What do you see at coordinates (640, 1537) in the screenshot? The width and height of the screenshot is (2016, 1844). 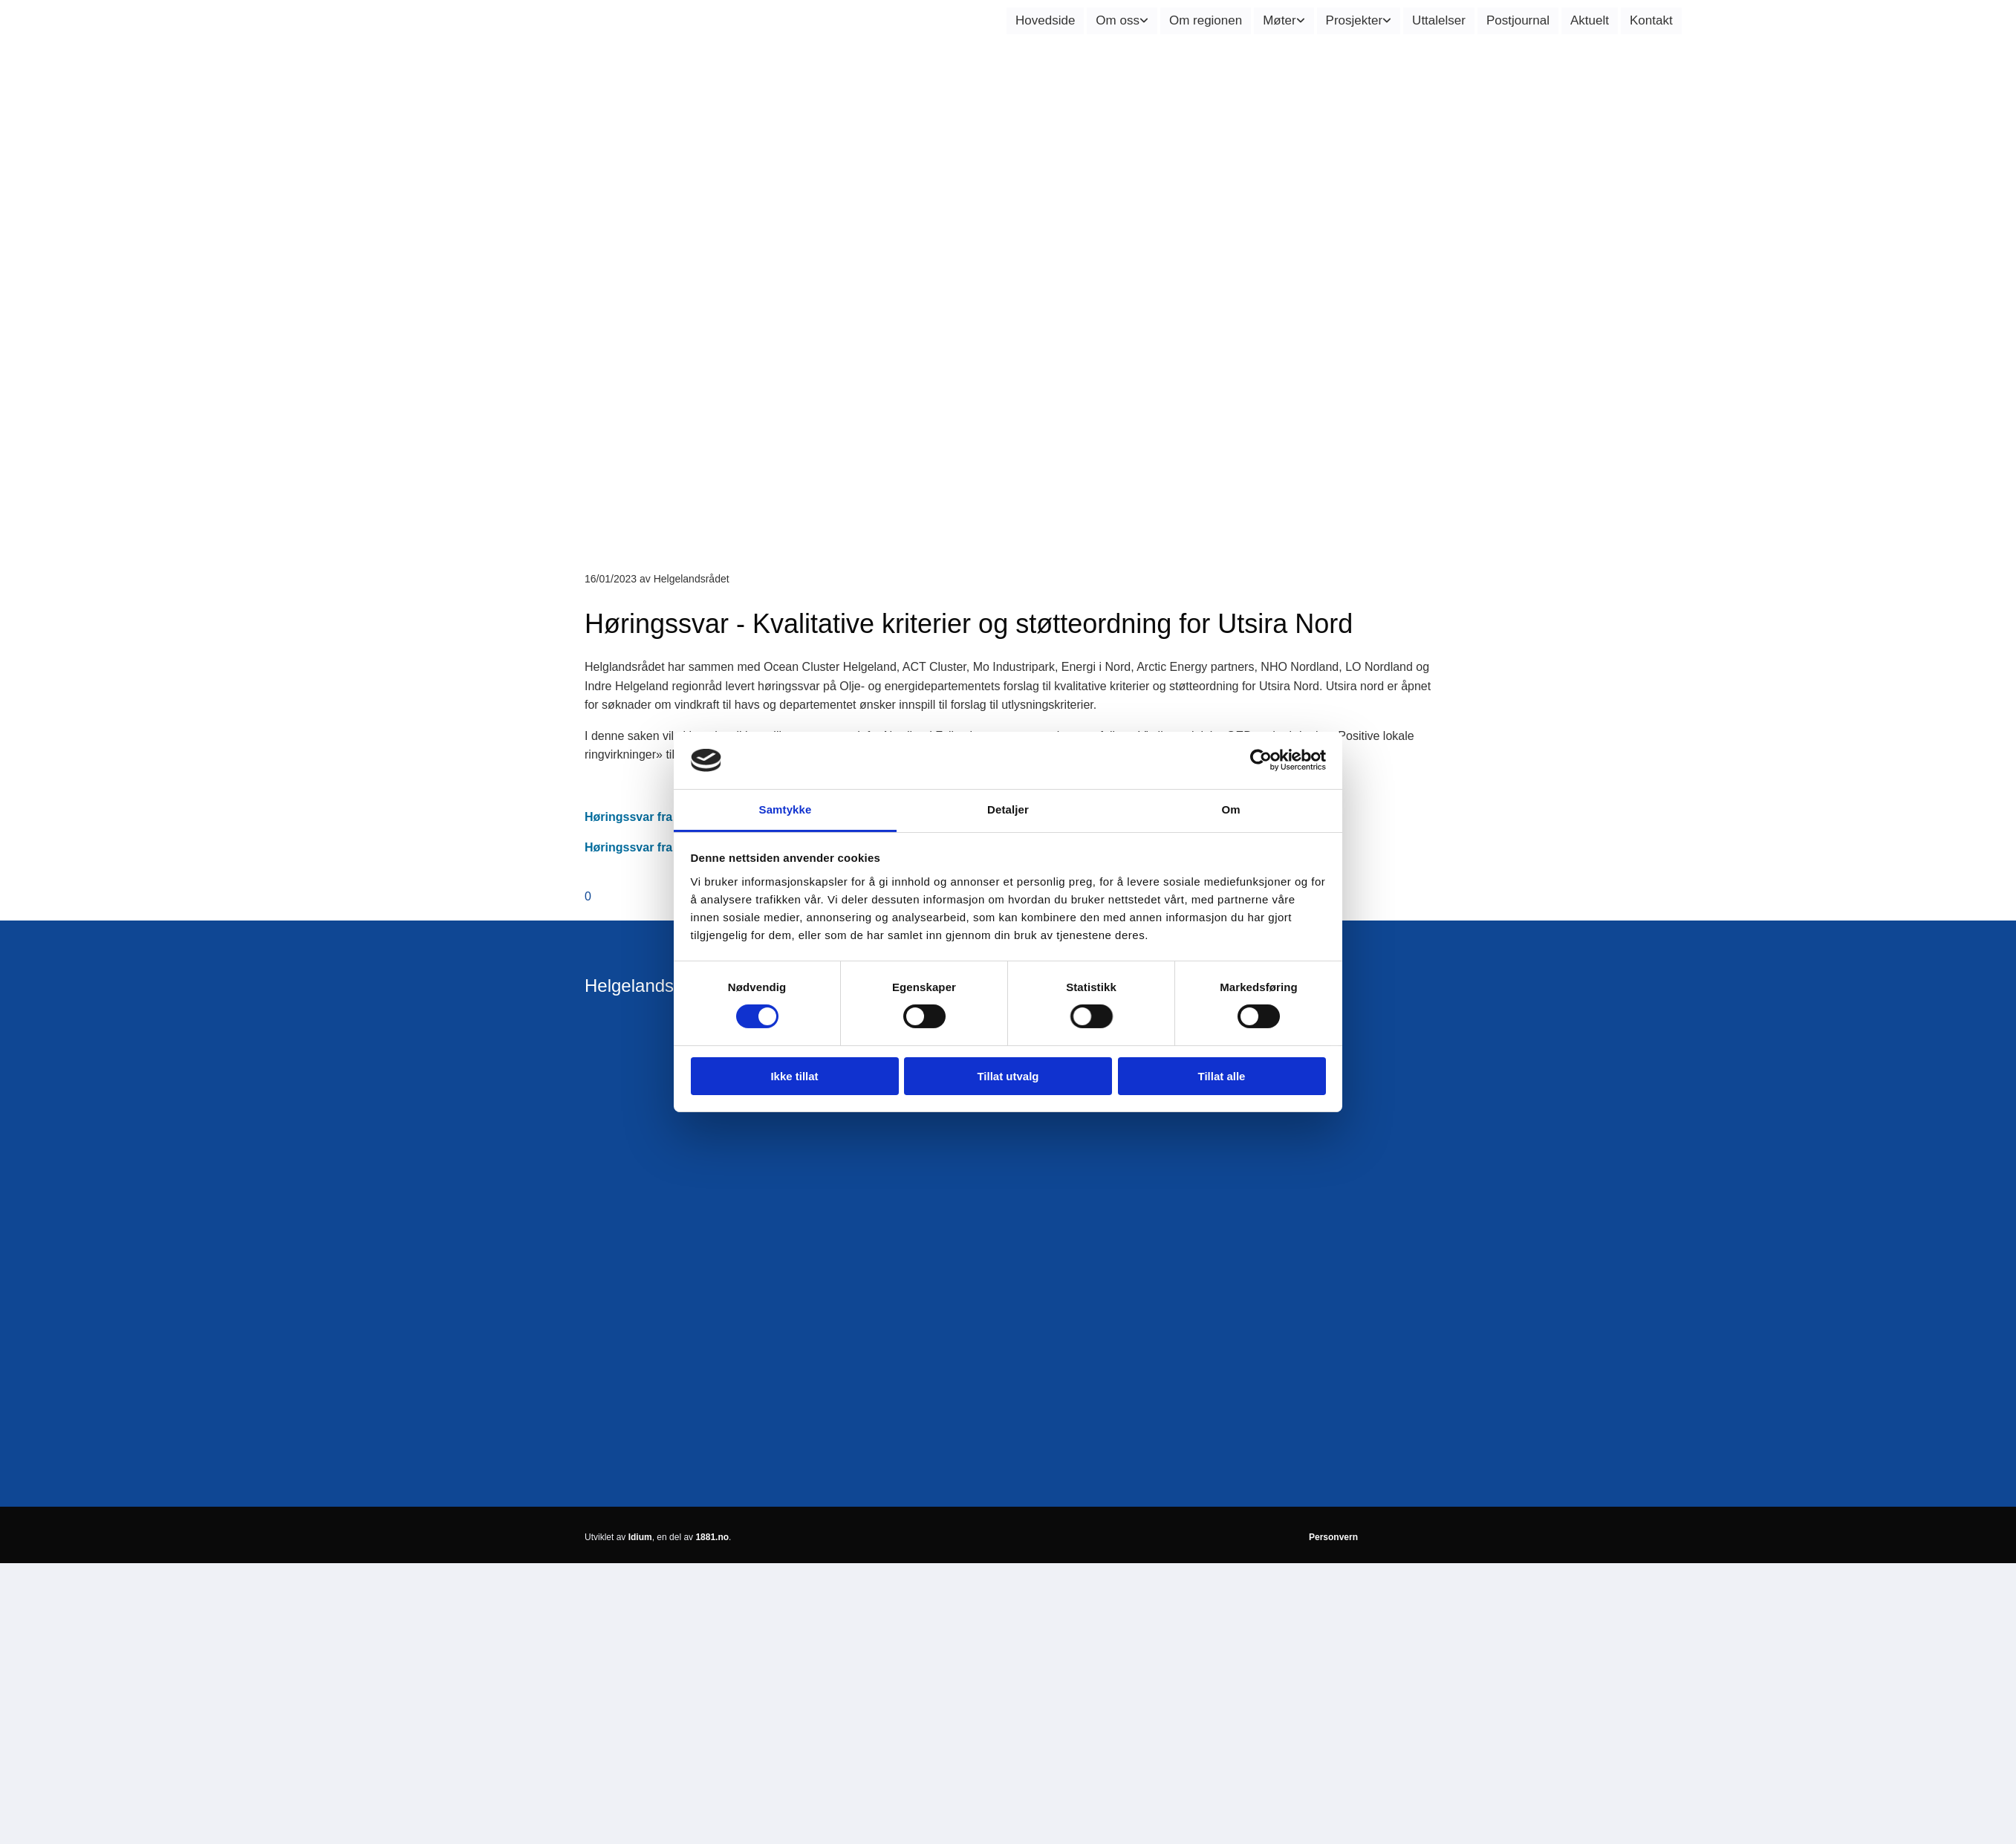 I see `Idium` at bounding box center [640, 1537].